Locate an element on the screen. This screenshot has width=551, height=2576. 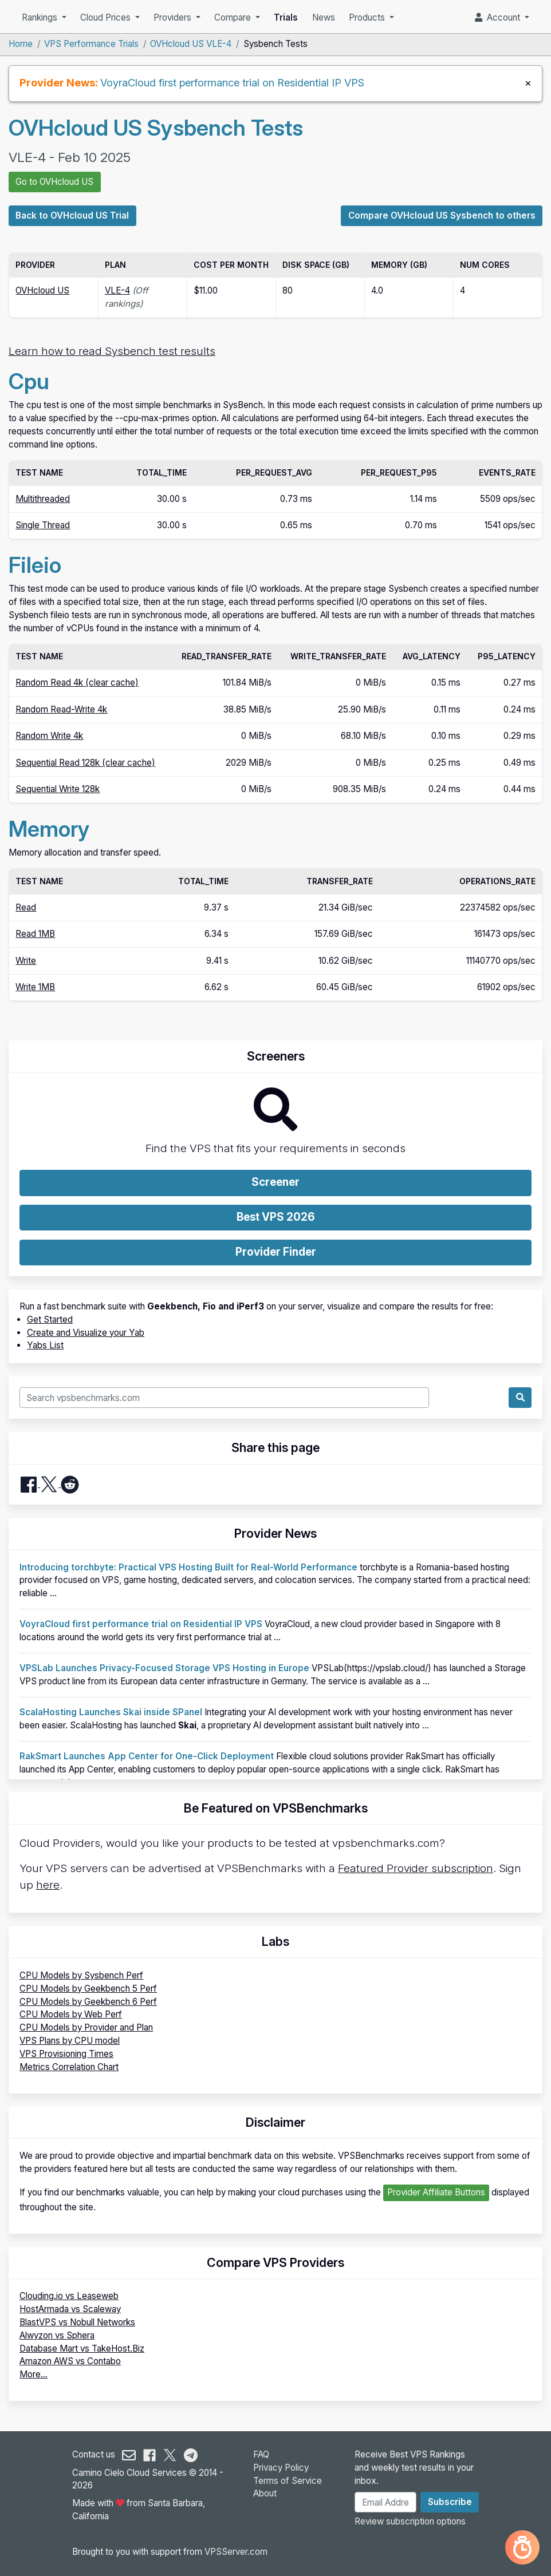
Rankings [button] is located at coordinates (41, 17).